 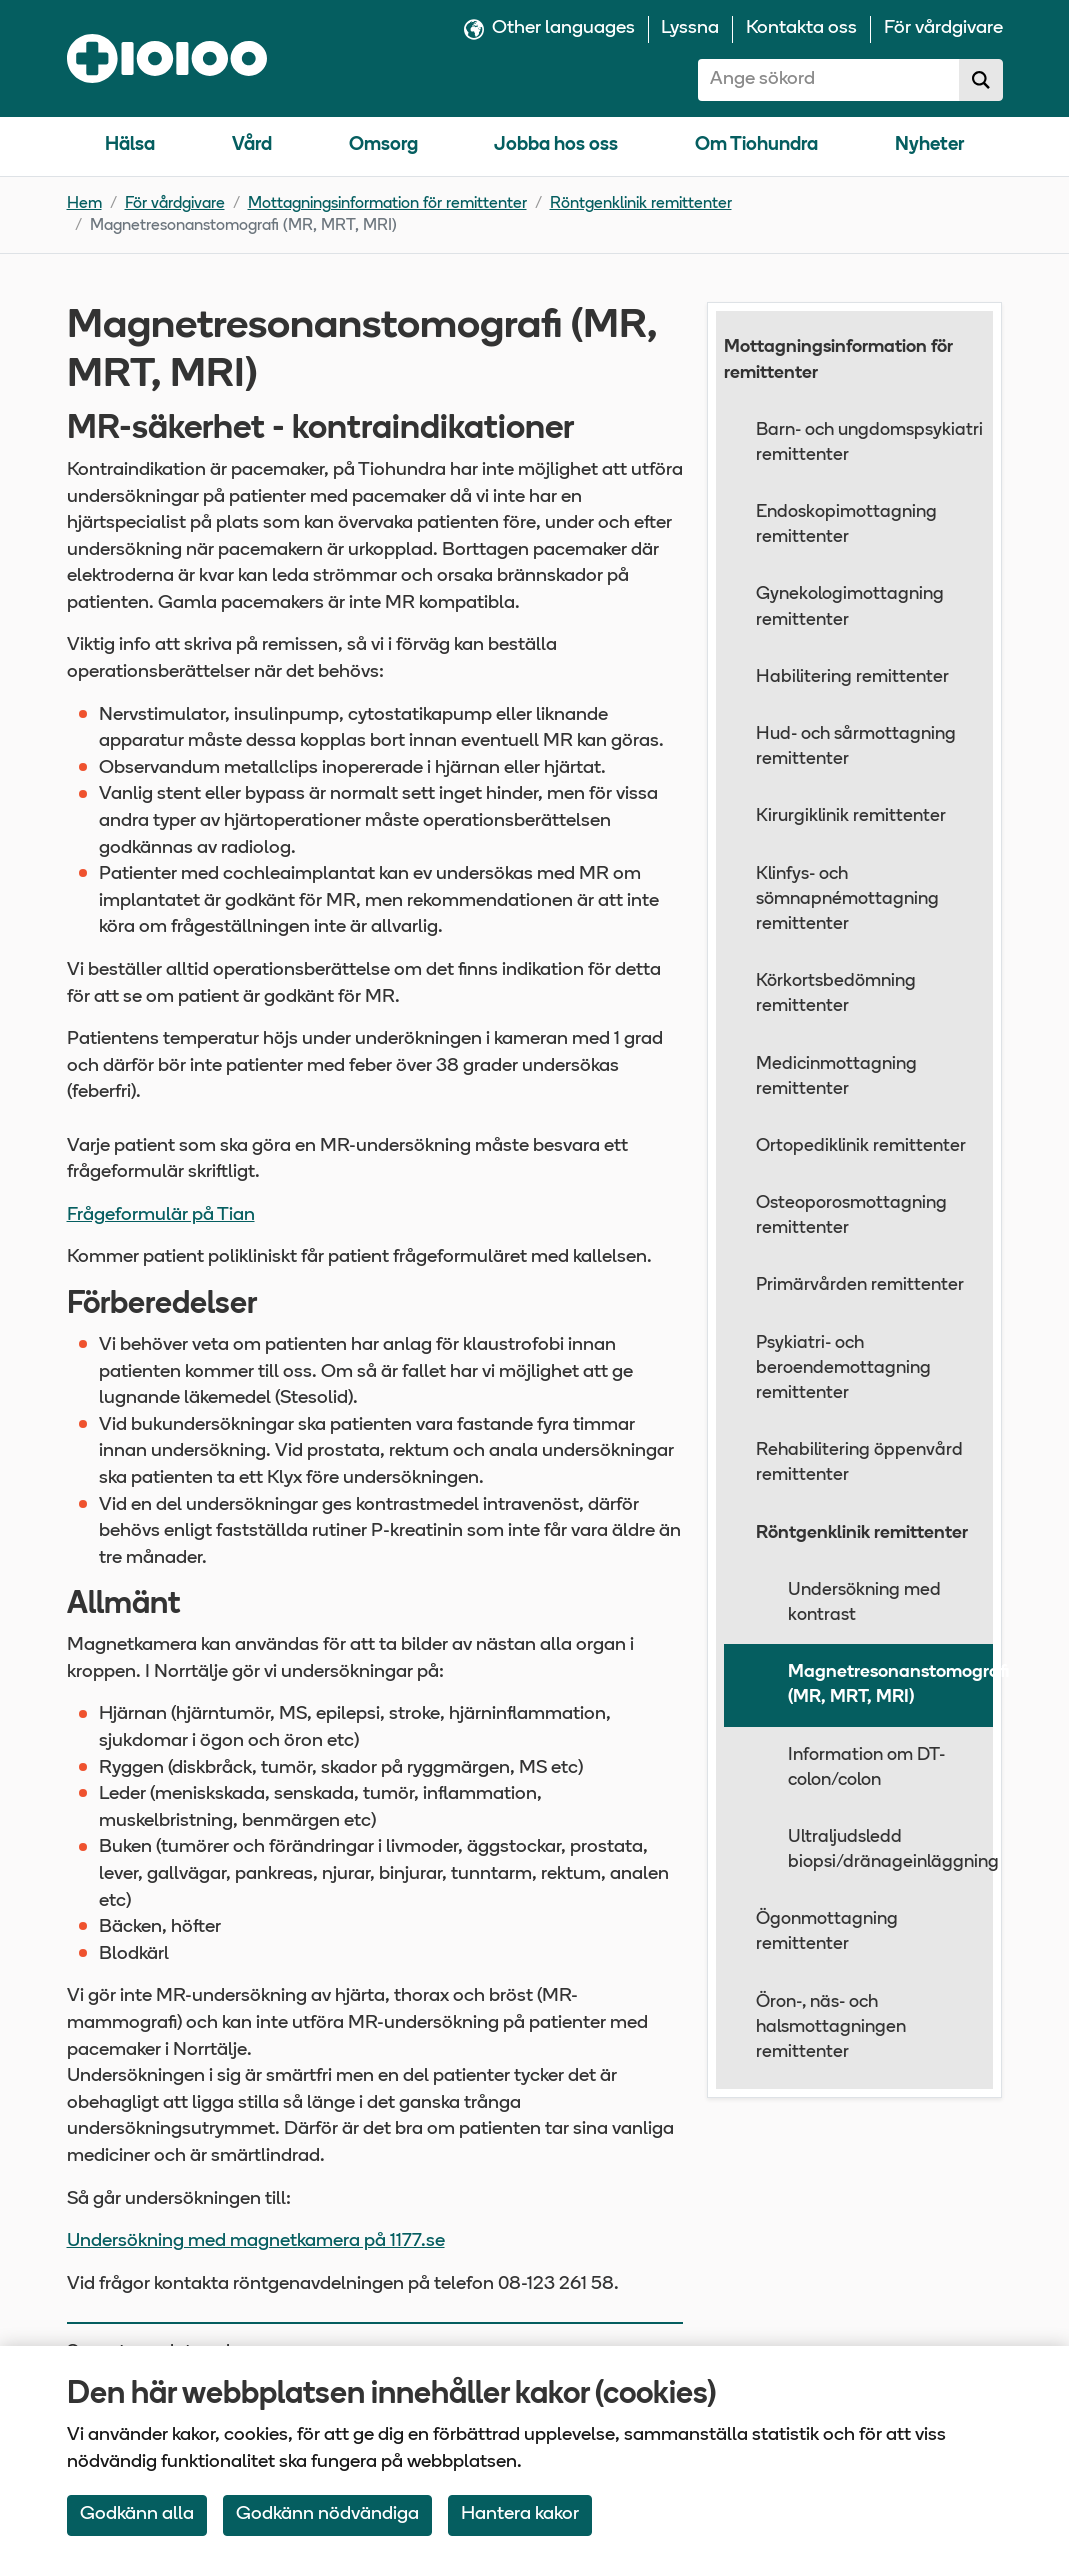 What do you see at coordinates (252, 145) in the screenshot?
I see `Vård` at bounding box center [252, 145].